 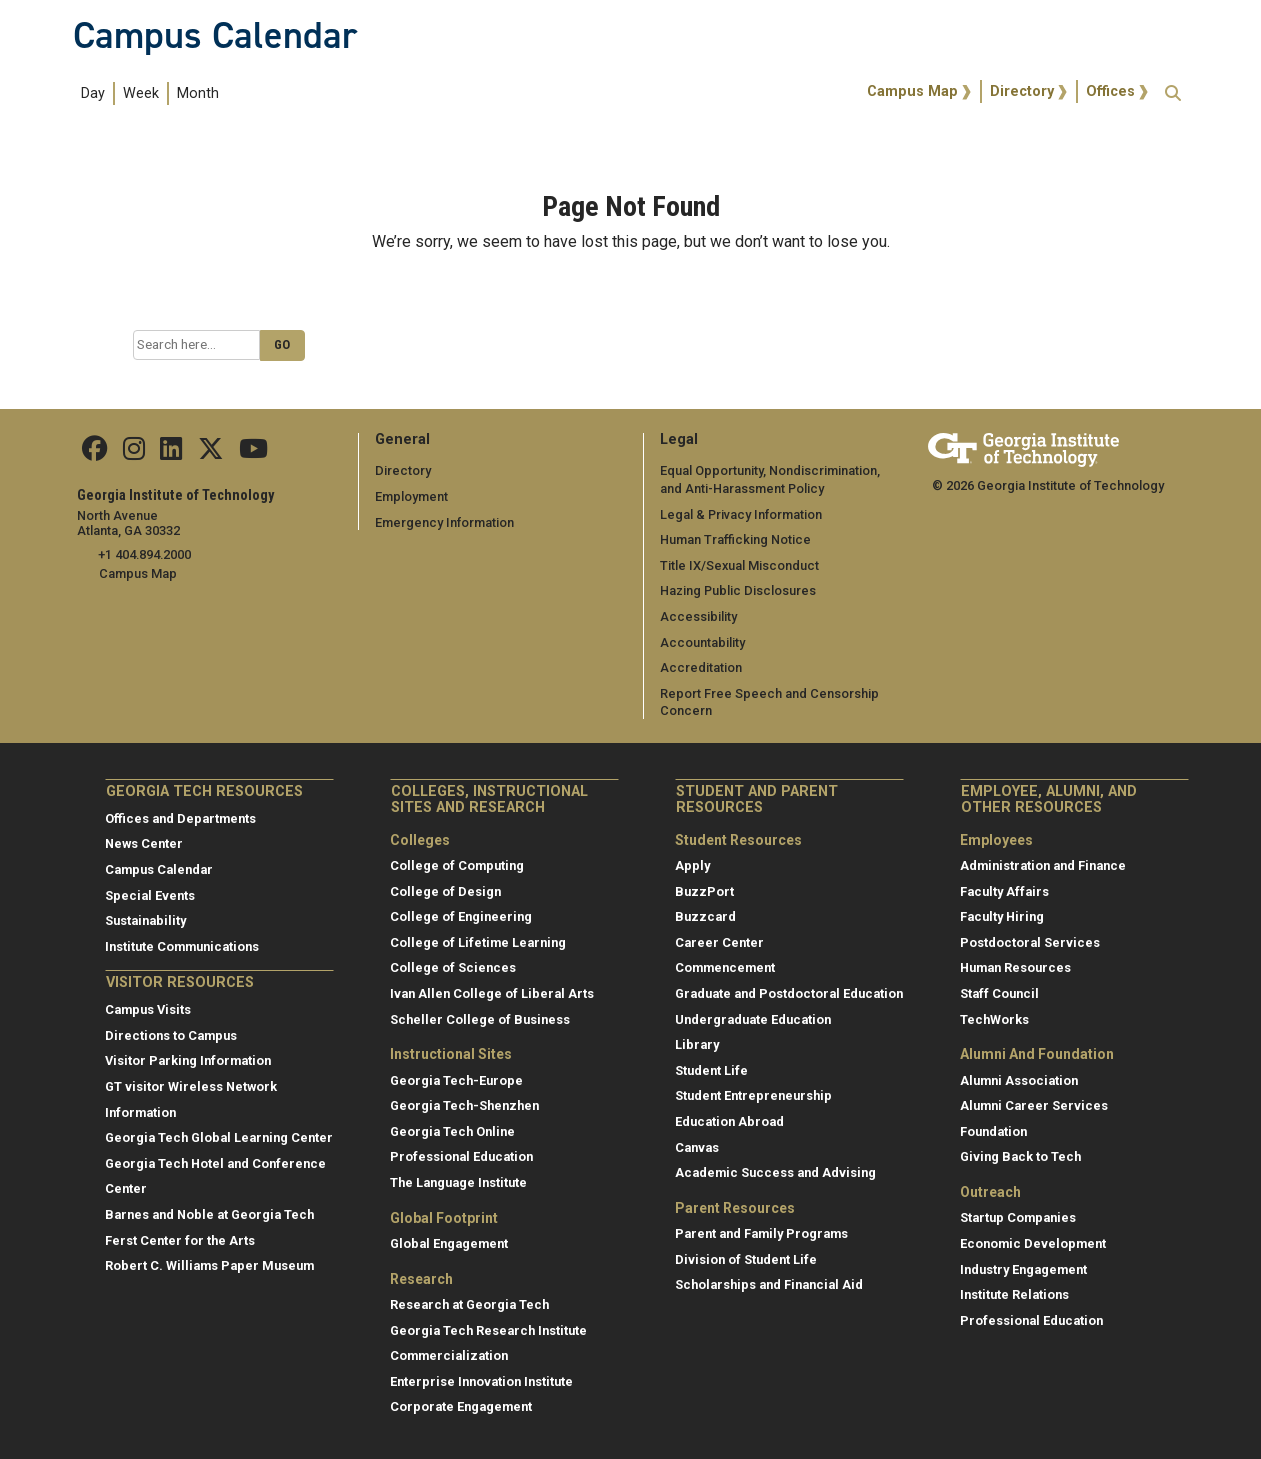 What do you see at coordinates (95, 453) in the screenshot?
I see `[Find us Facebook]` at bounding box center [95, 453].